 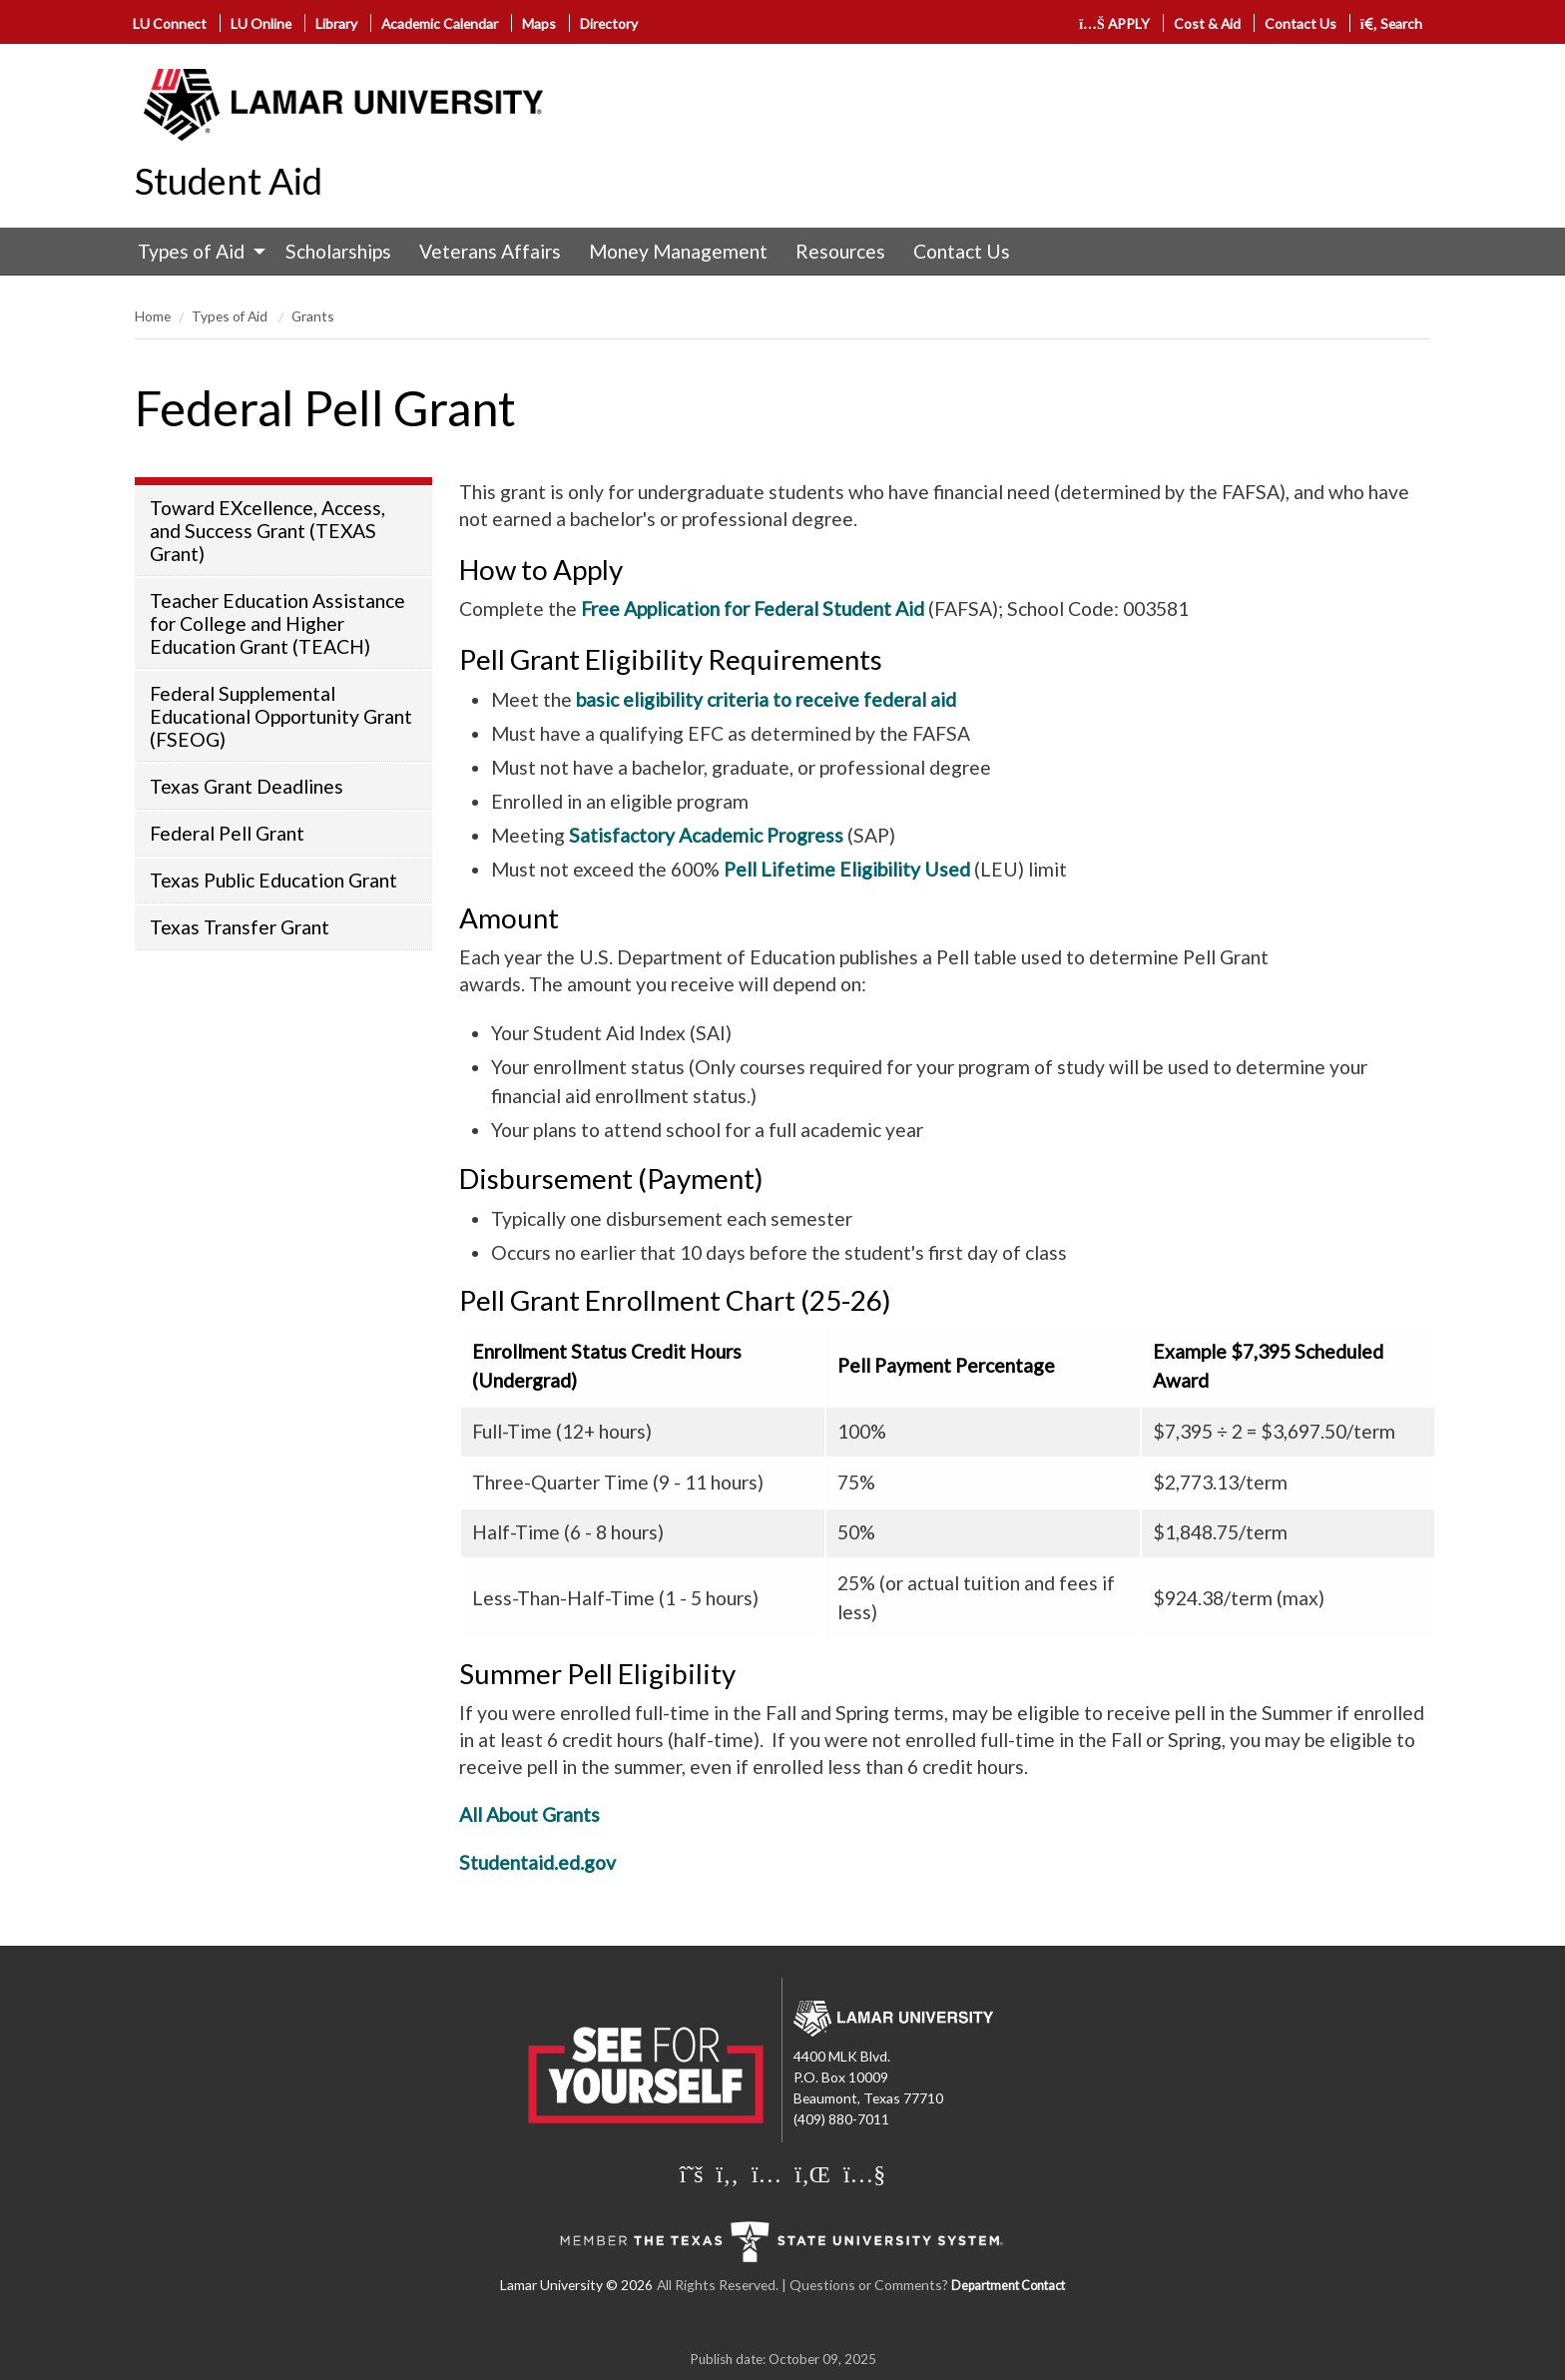 What do you see at coordinates (261, 23) in the screenshot?
I see `LU Online` at bounding box center [261, 23].